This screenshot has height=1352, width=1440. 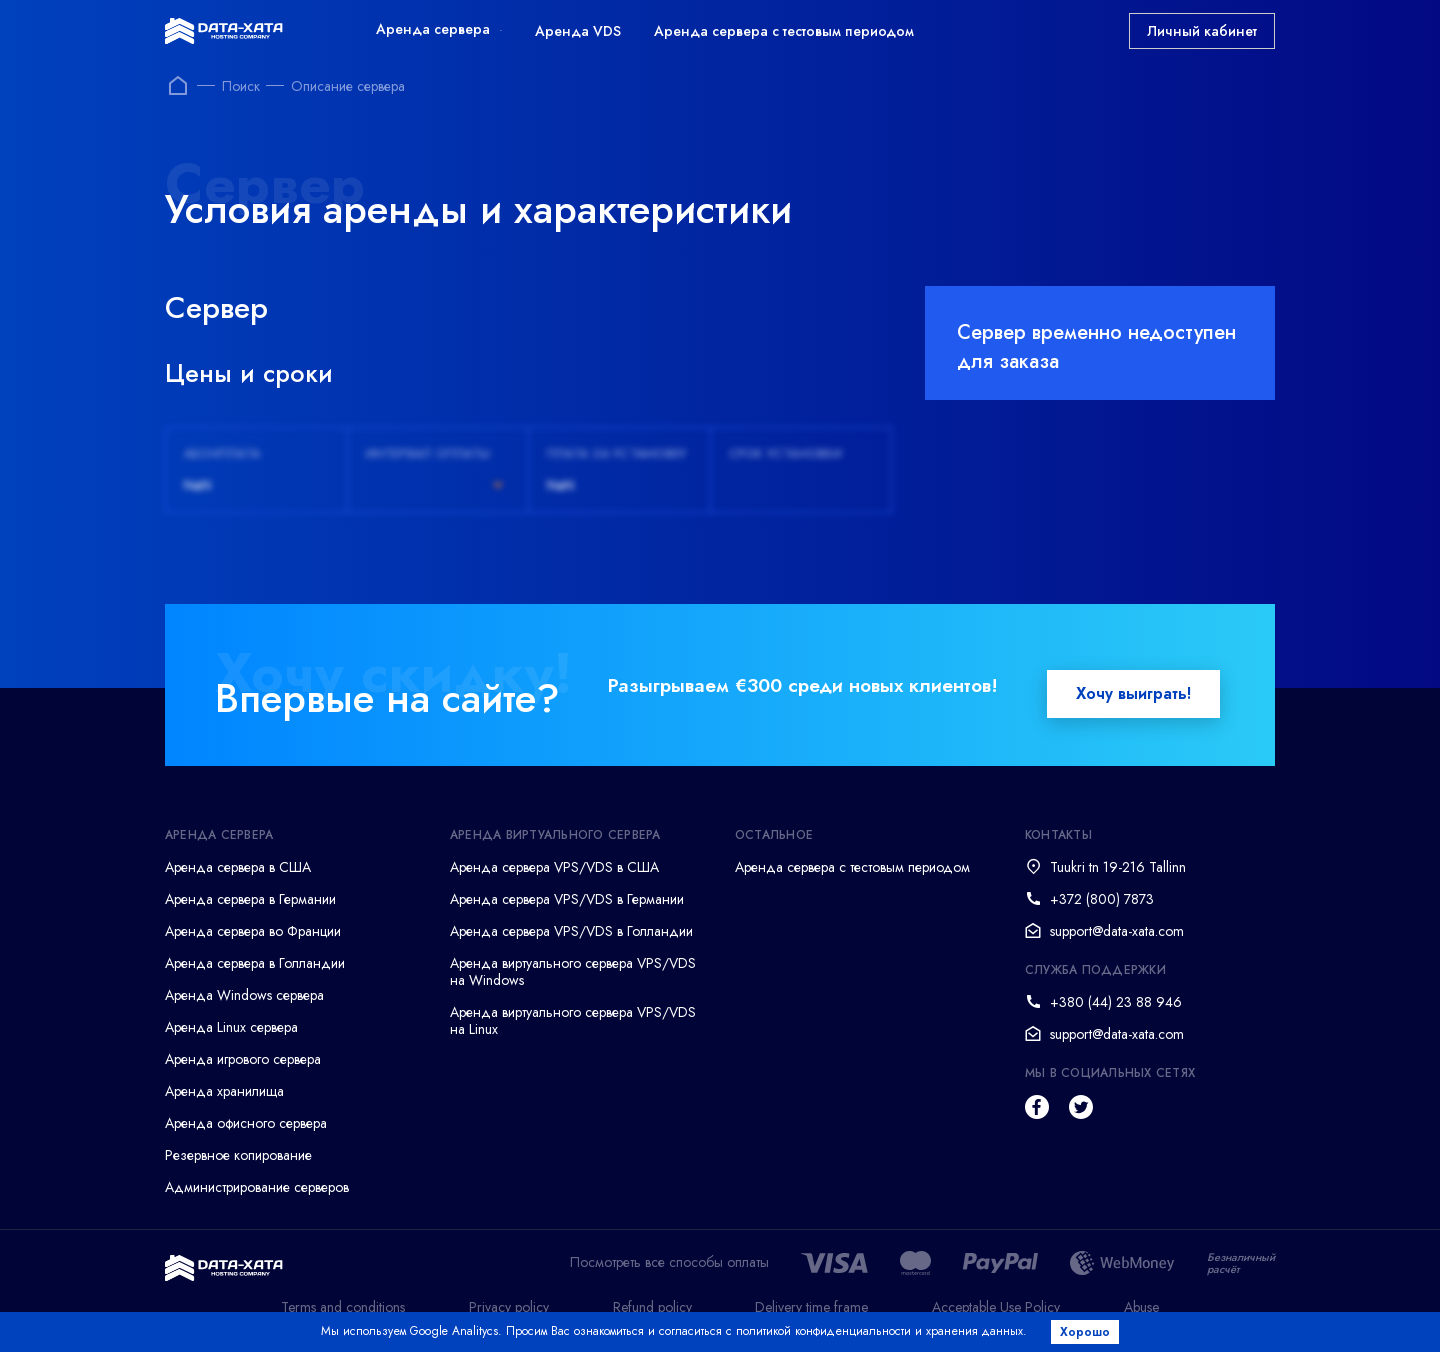 What do you see at coordinates (784, 31) in the screenshot?
I see `Аренда сервера с тестовым периодом` at bounding box center [784, 31].